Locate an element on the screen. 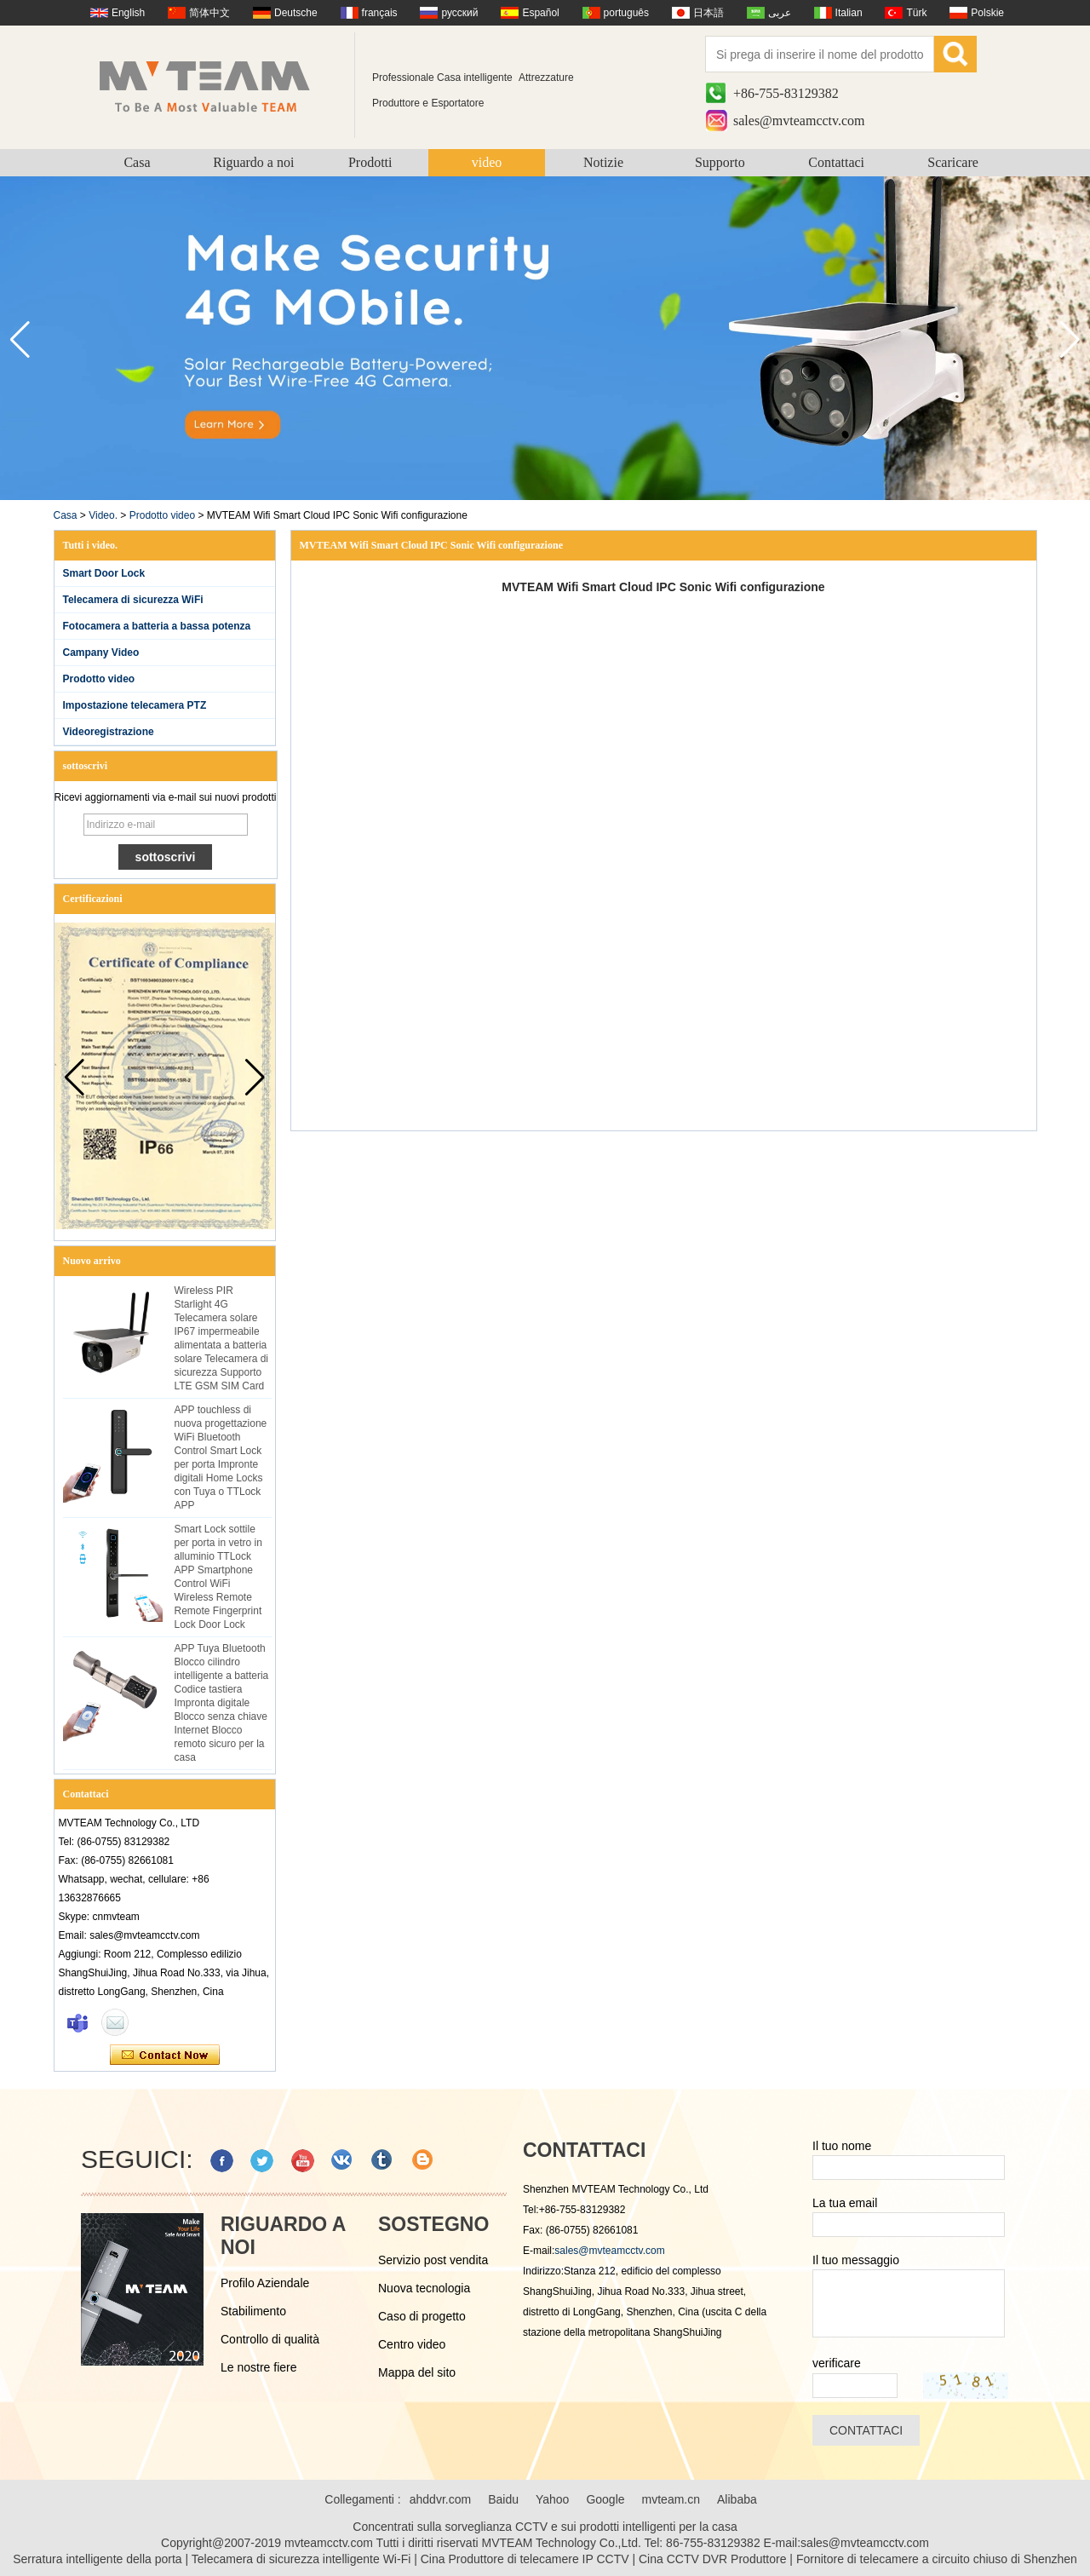 The height and width of the screenshot is (2576, 1090). 简体中文 is located at coordinates (209, 13).